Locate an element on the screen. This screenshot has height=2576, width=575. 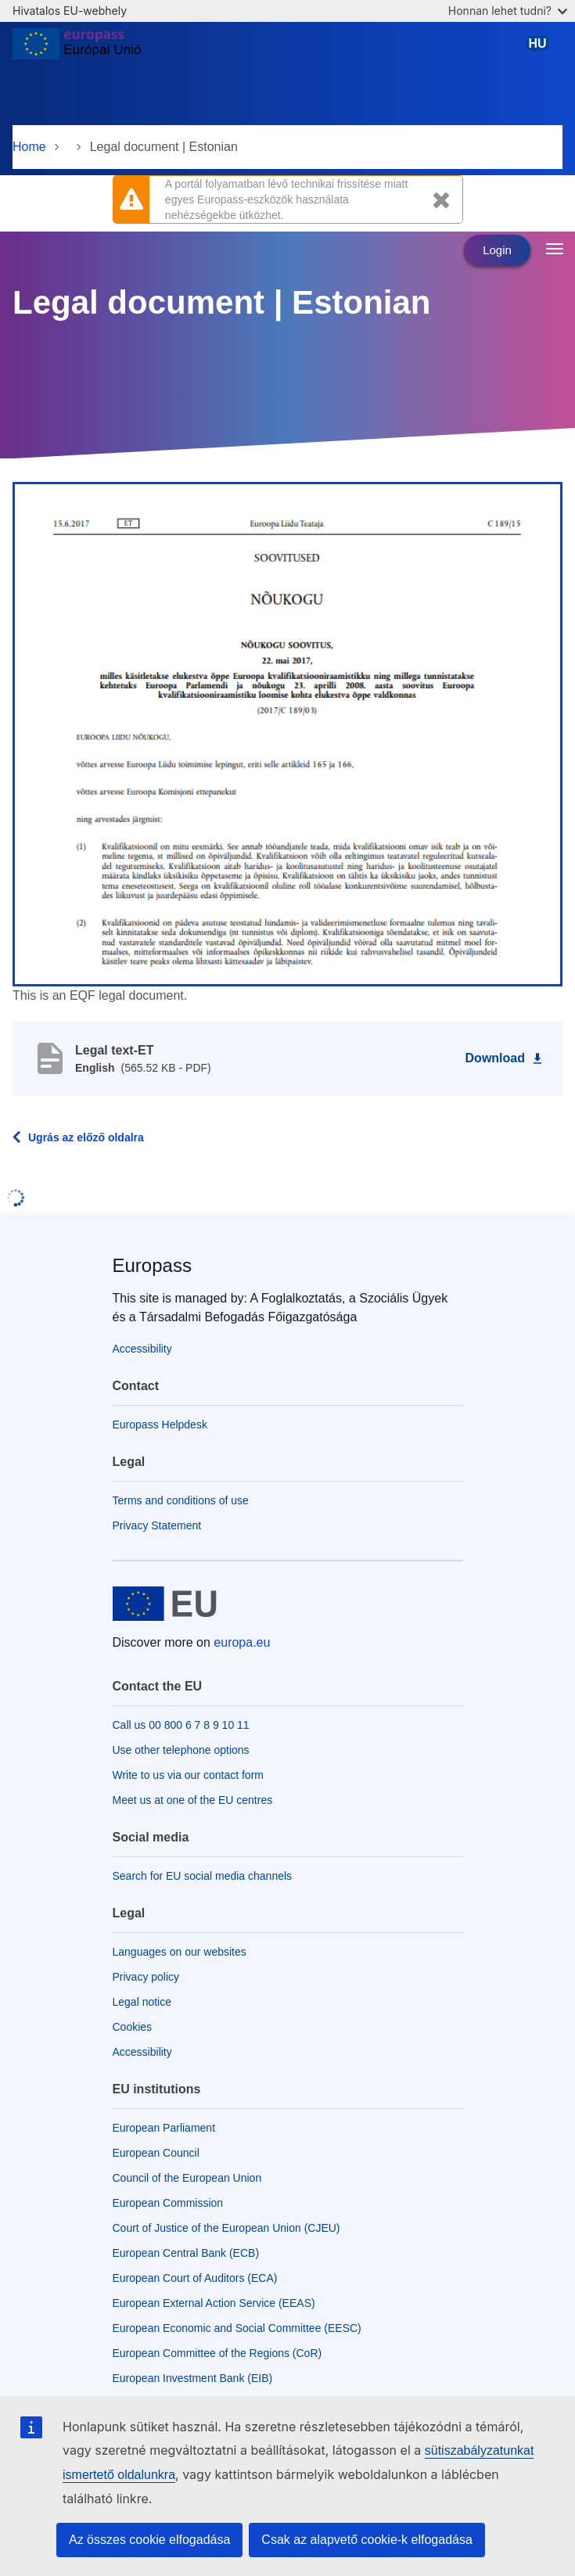
[button] is located at coordinates (287, 733).